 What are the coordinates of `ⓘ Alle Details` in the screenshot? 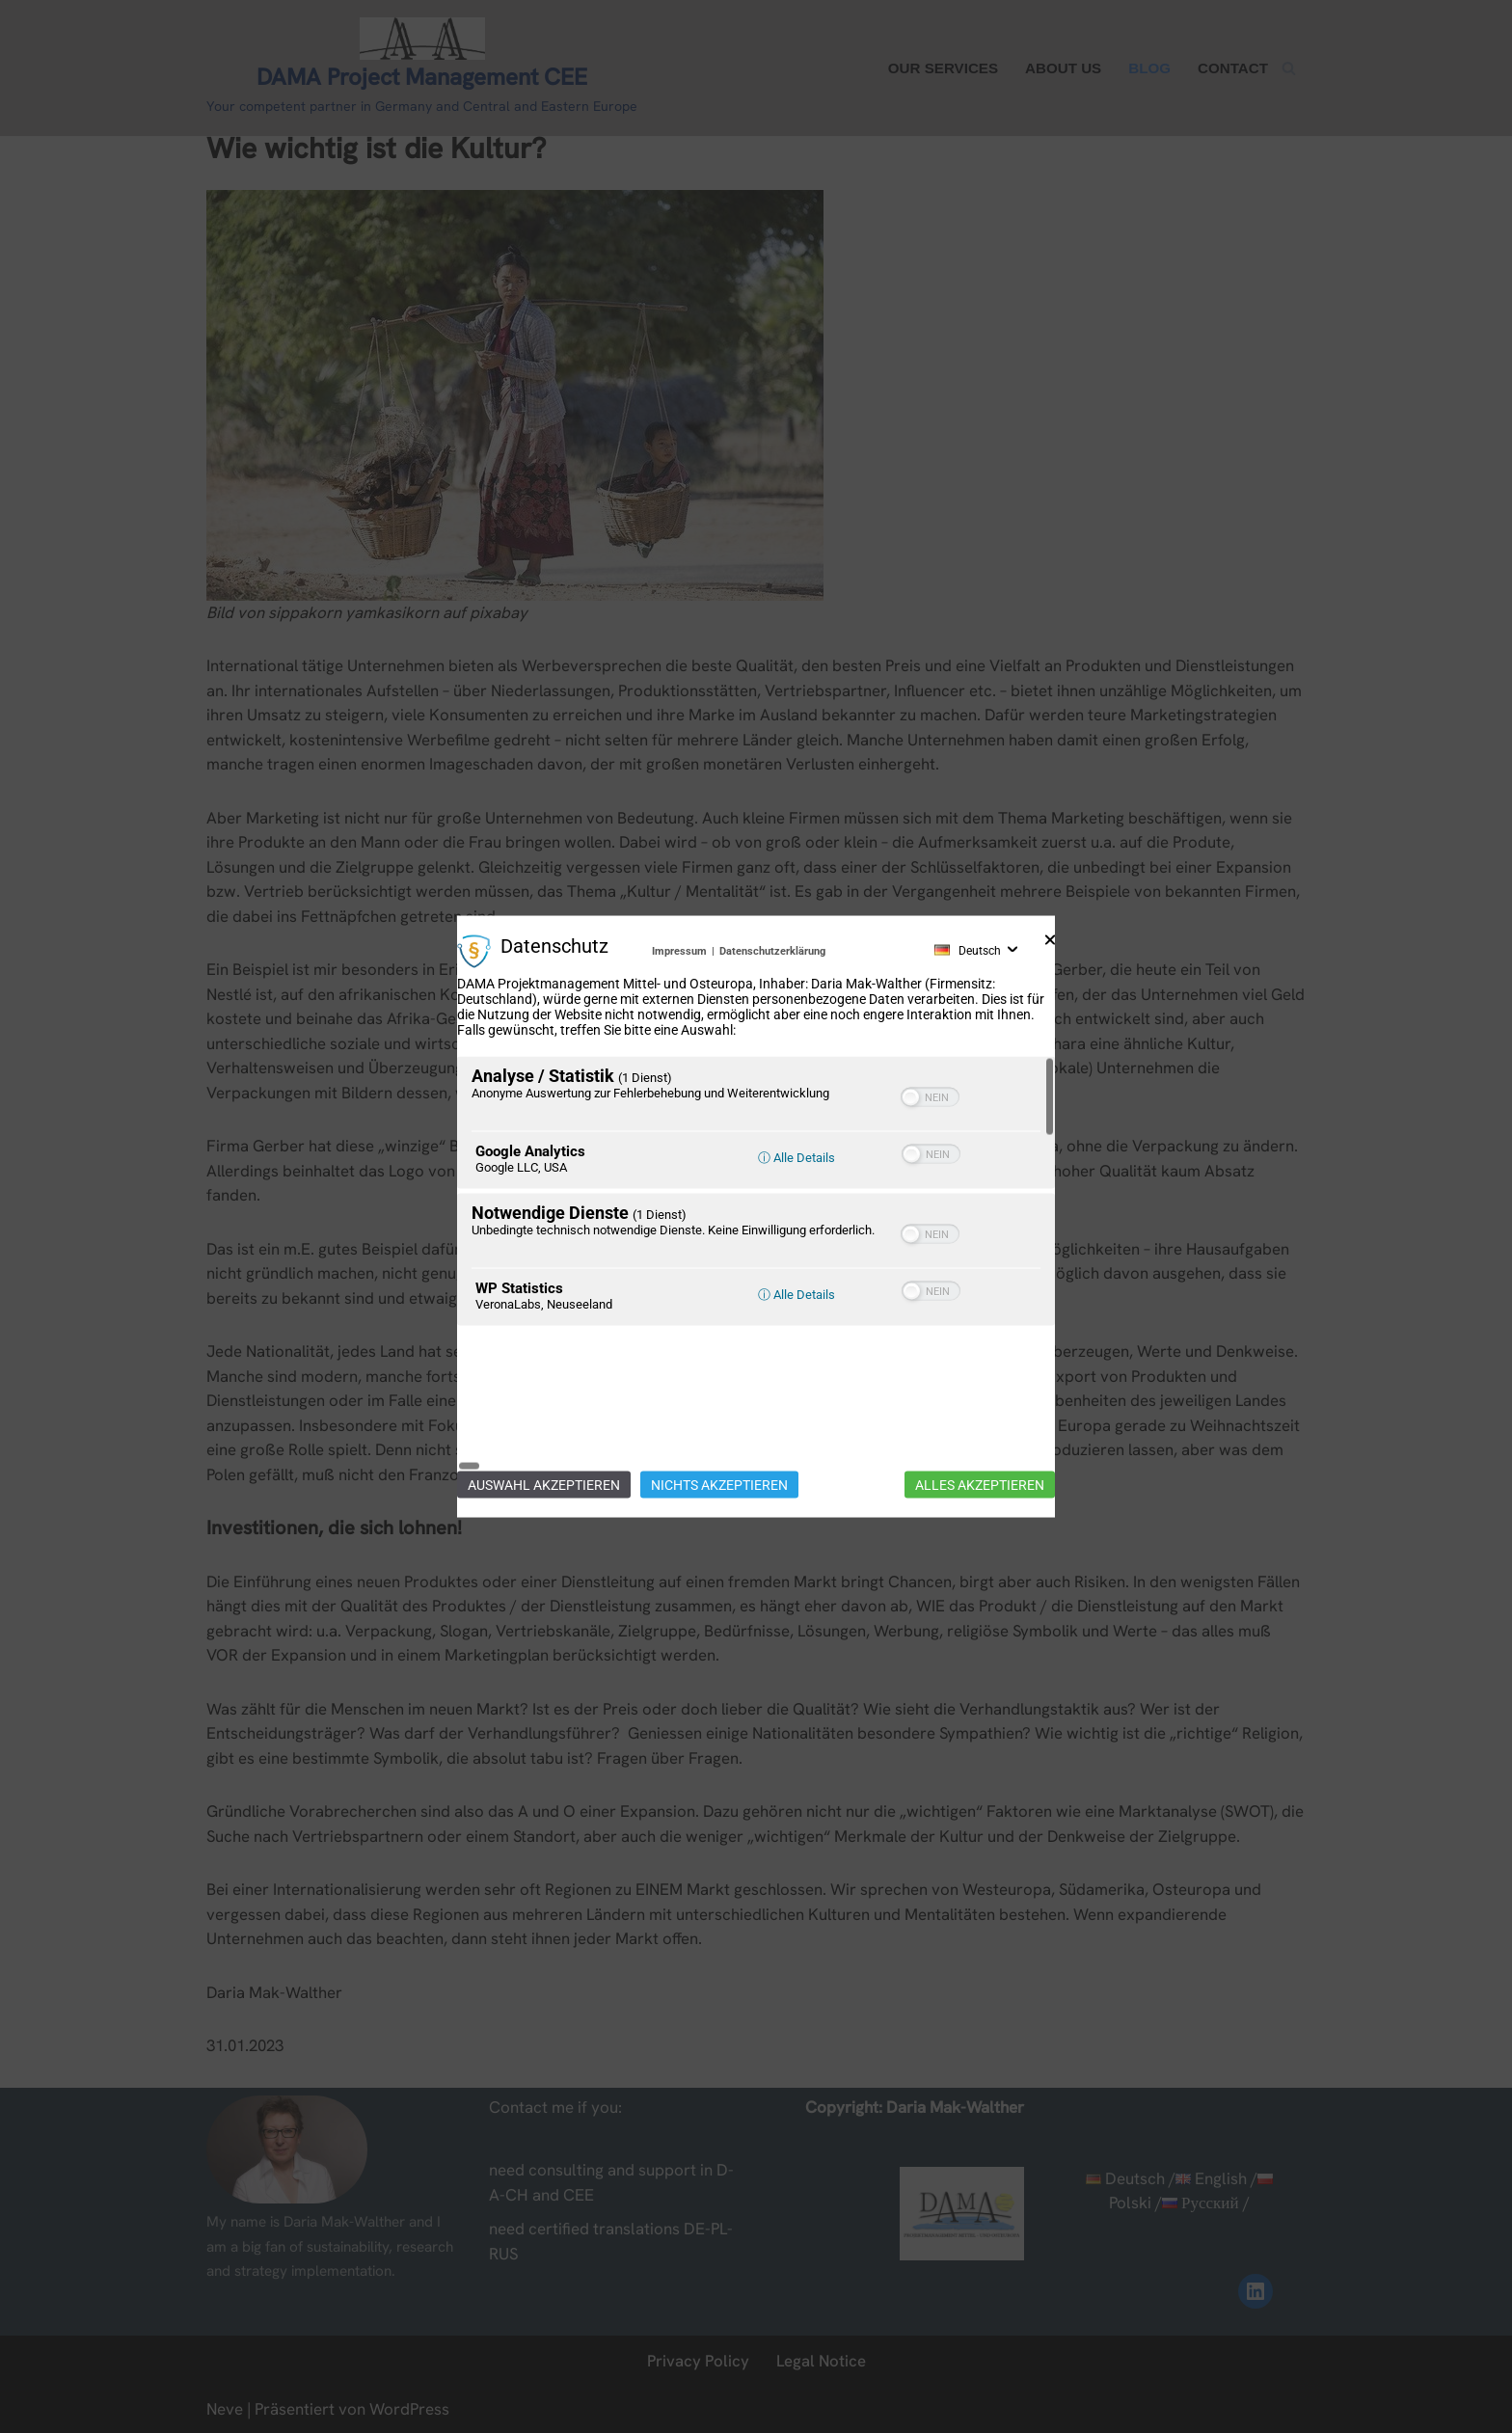 It's located at (796, 1228).